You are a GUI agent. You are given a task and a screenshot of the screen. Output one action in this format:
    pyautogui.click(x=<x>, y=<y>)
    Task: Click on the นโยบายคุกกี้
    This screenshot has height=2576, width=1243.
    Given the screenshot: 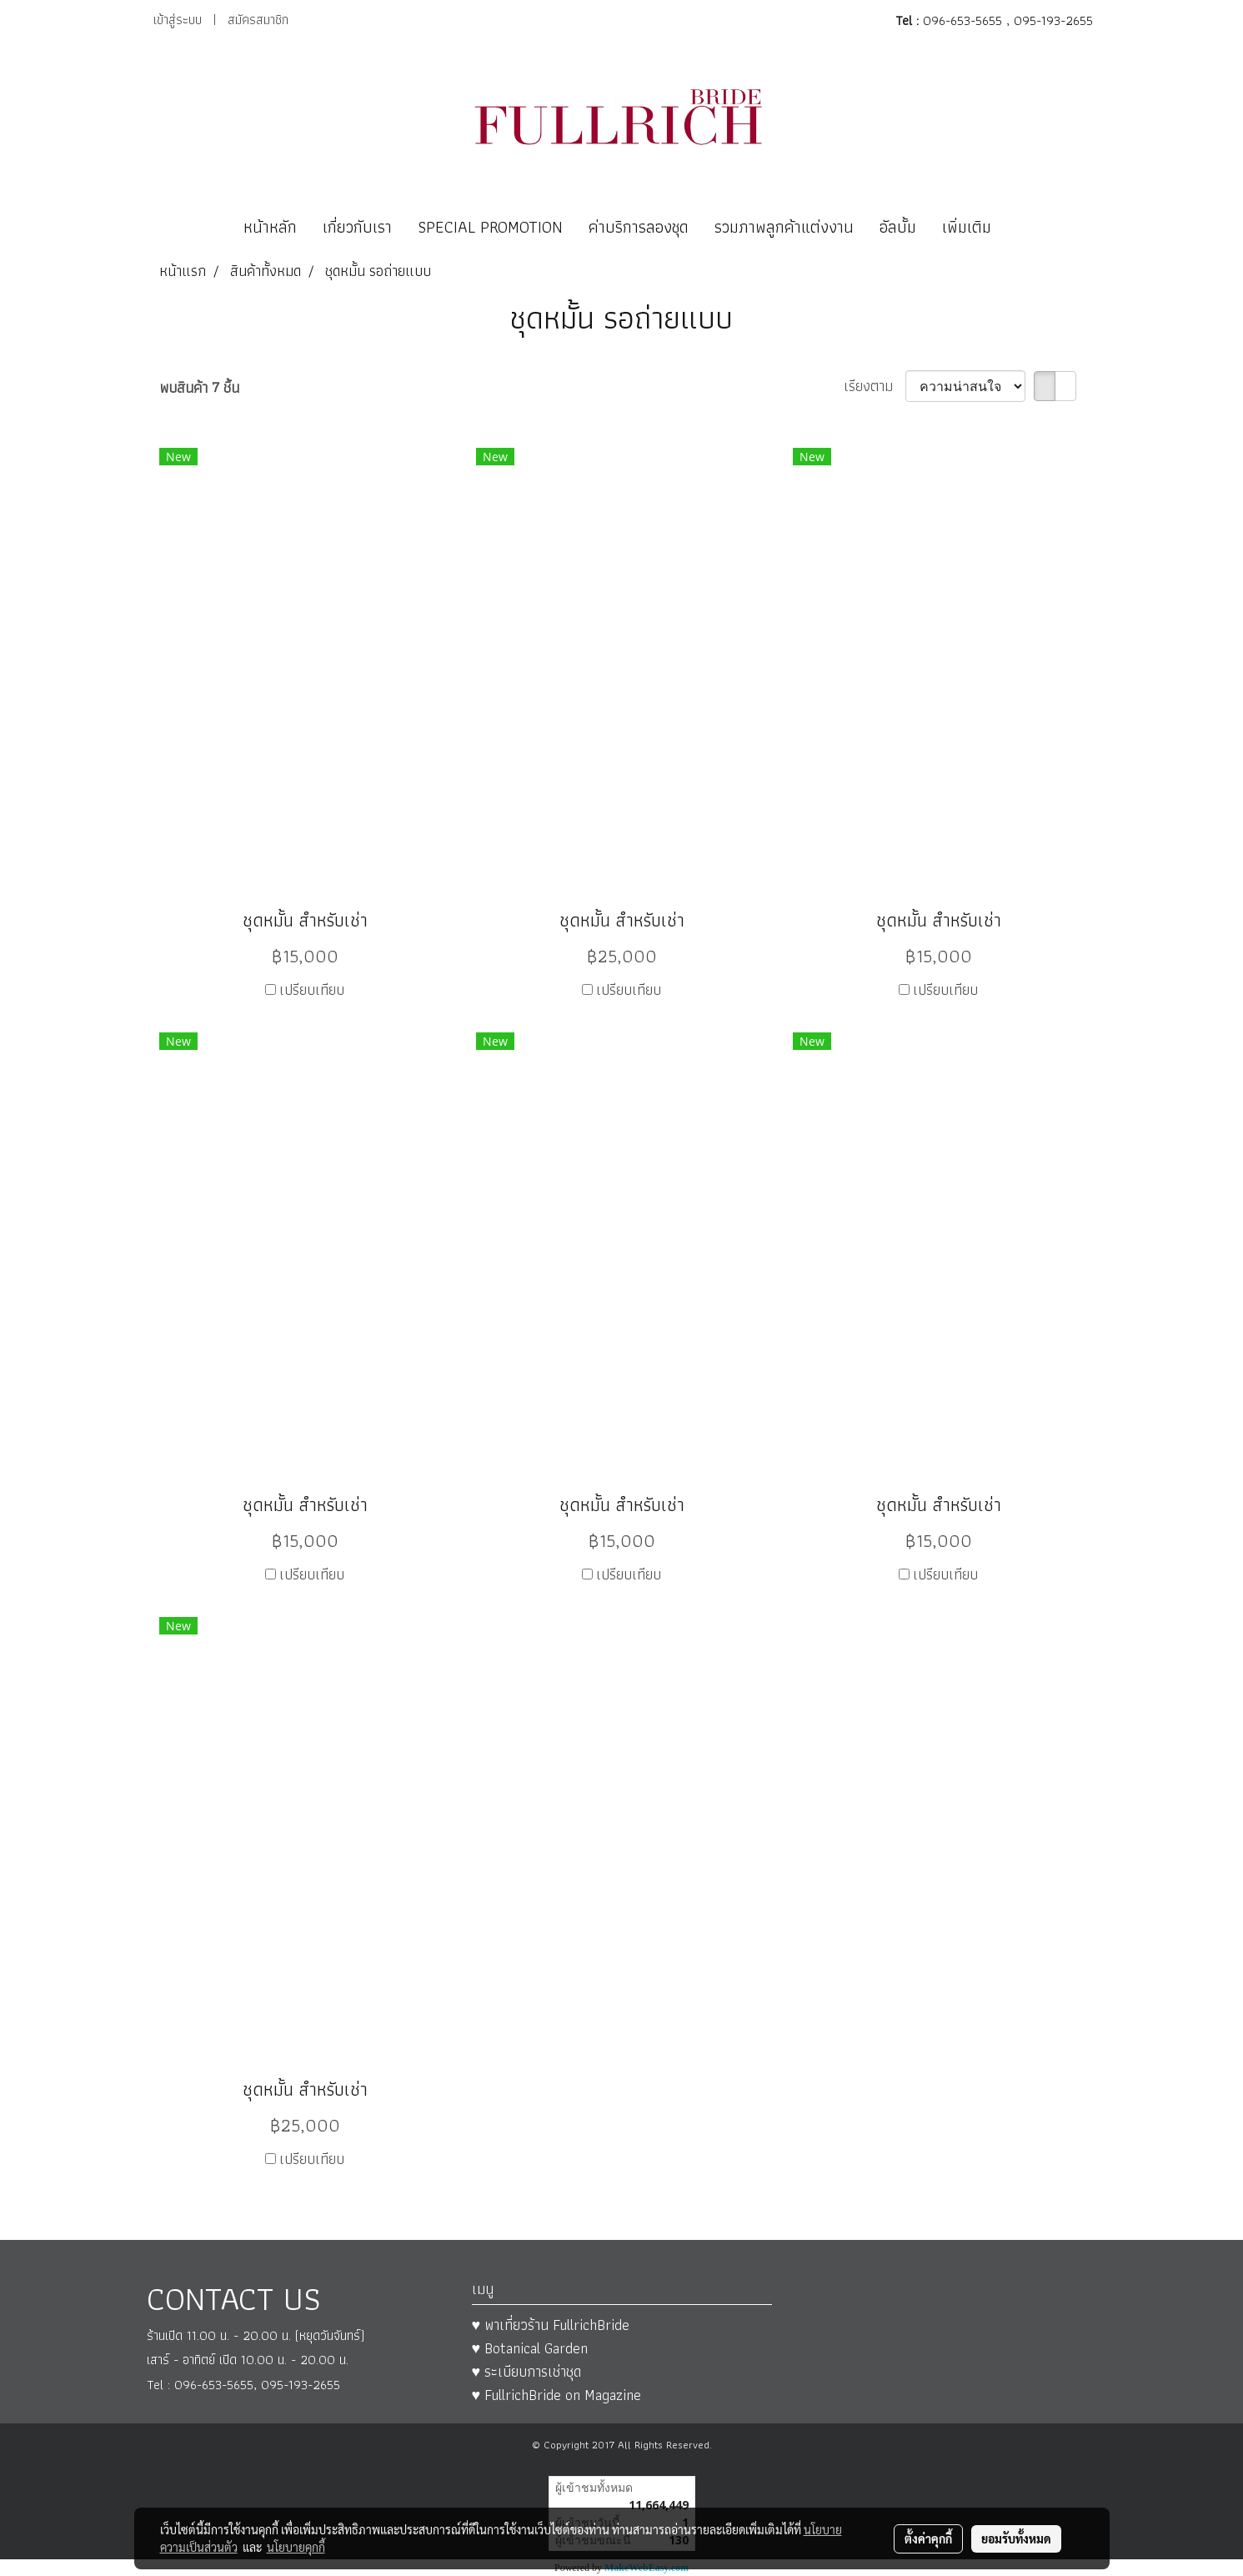 What is the action you would take?
    pyautogui.click(x=296, y=2546)
    